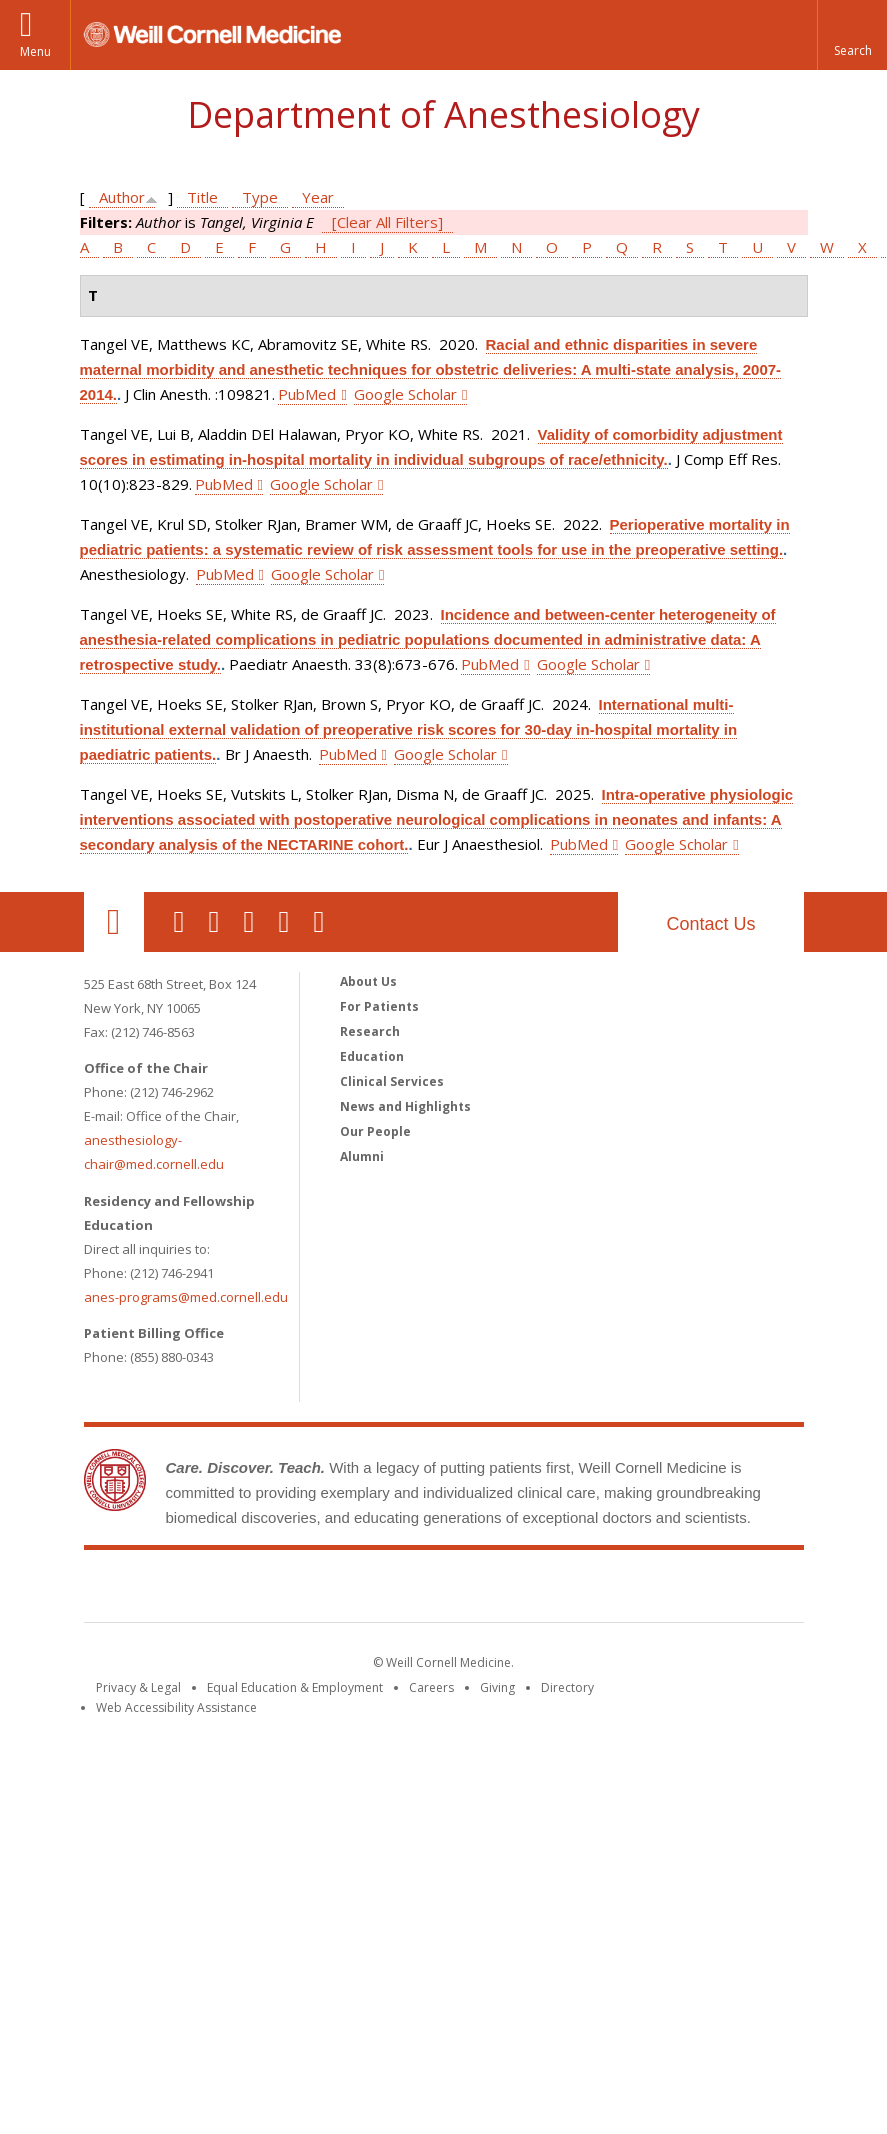 Image resolution: width=887 pixels, height=2134 pixels. Describe the element at coordinates (295, 1687) in the screenshot. I see `Equal Education & Employment [View the Equal Education & Employment notice]` at that location.